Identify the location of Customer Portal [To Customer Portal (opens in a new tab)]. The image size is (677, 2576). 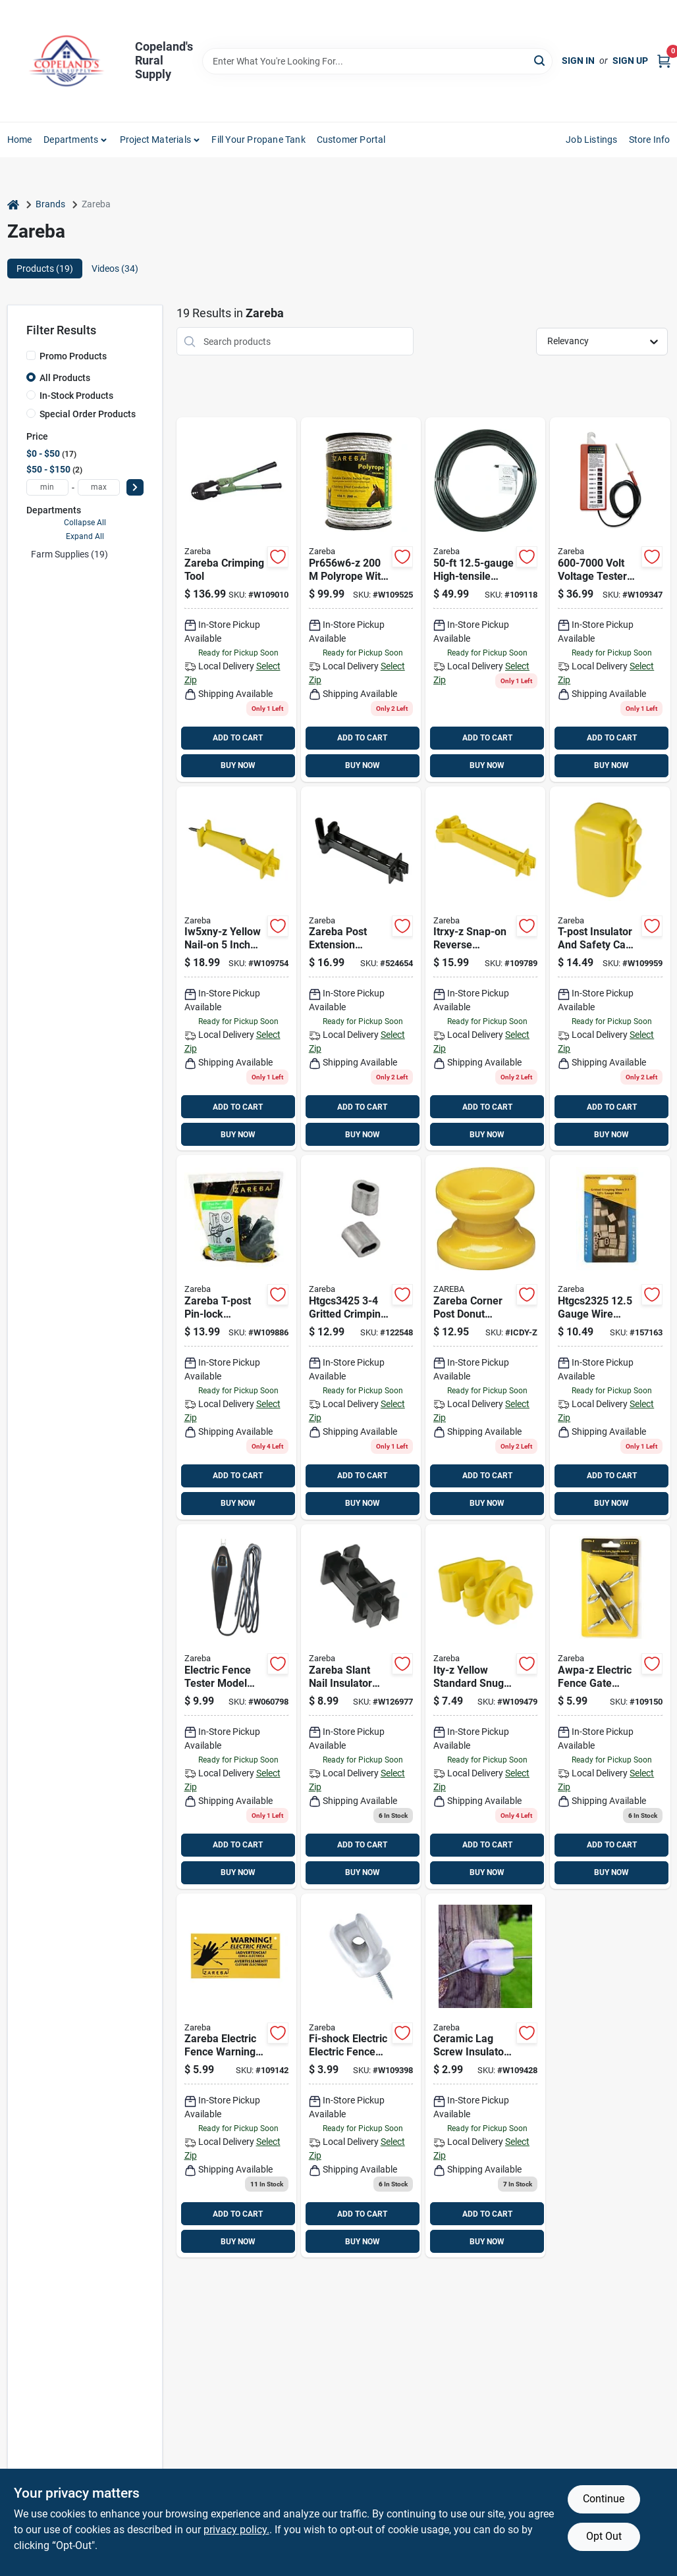
(351, 139).